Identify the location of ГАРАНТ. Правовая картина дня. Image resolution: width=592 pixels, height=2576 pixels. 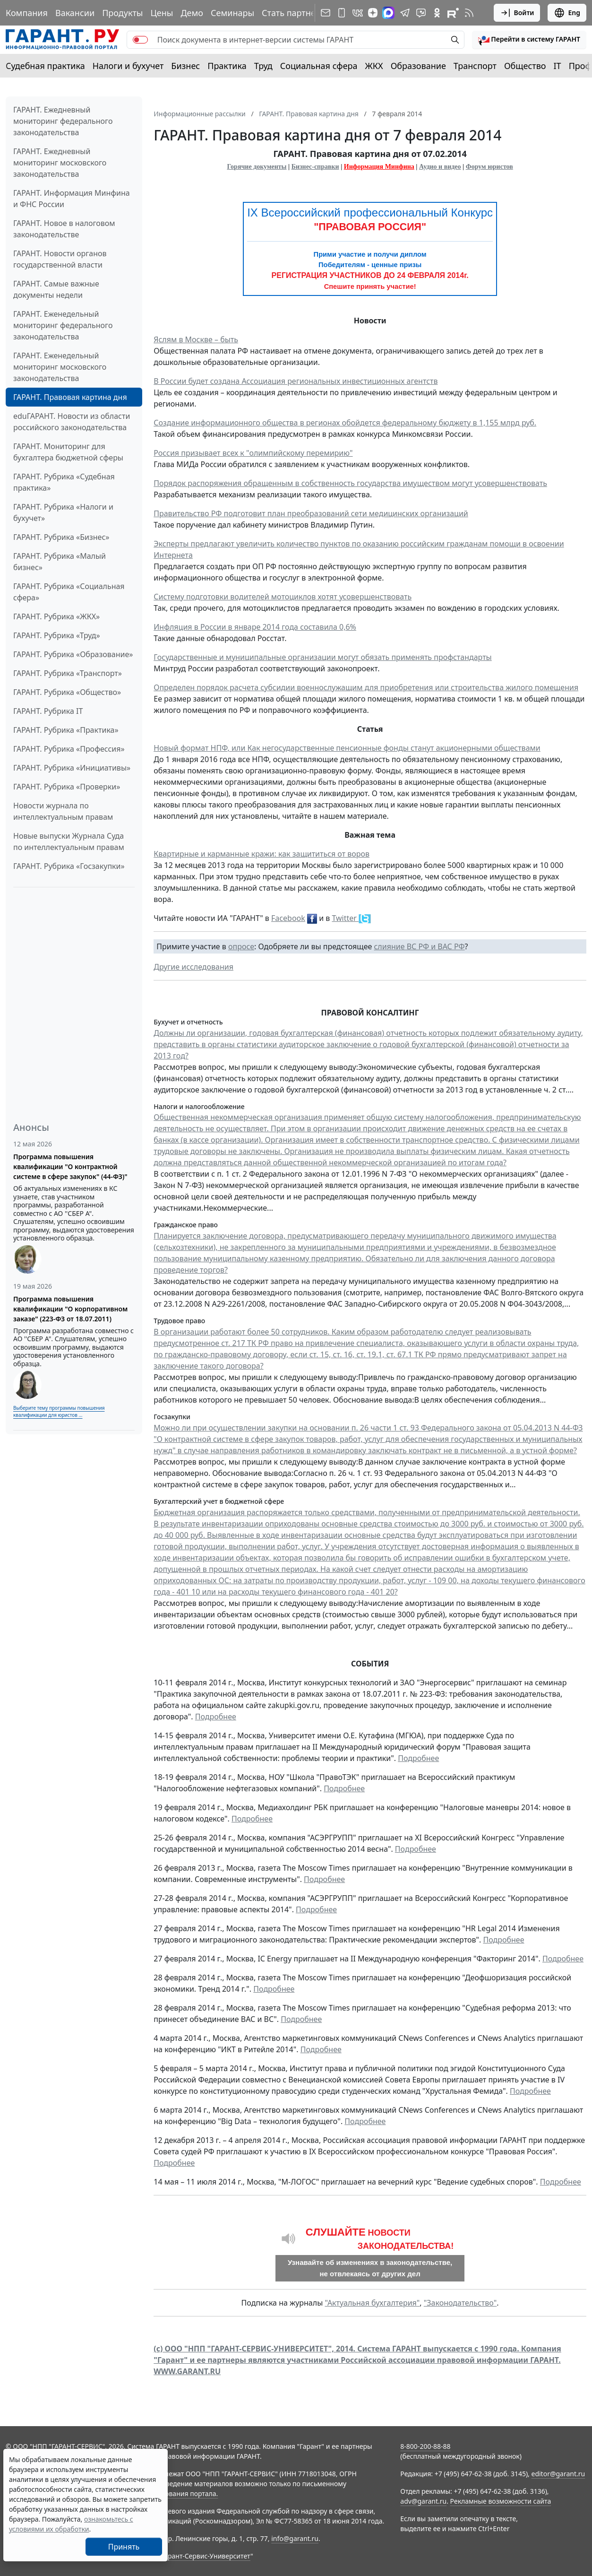
(70, 397).